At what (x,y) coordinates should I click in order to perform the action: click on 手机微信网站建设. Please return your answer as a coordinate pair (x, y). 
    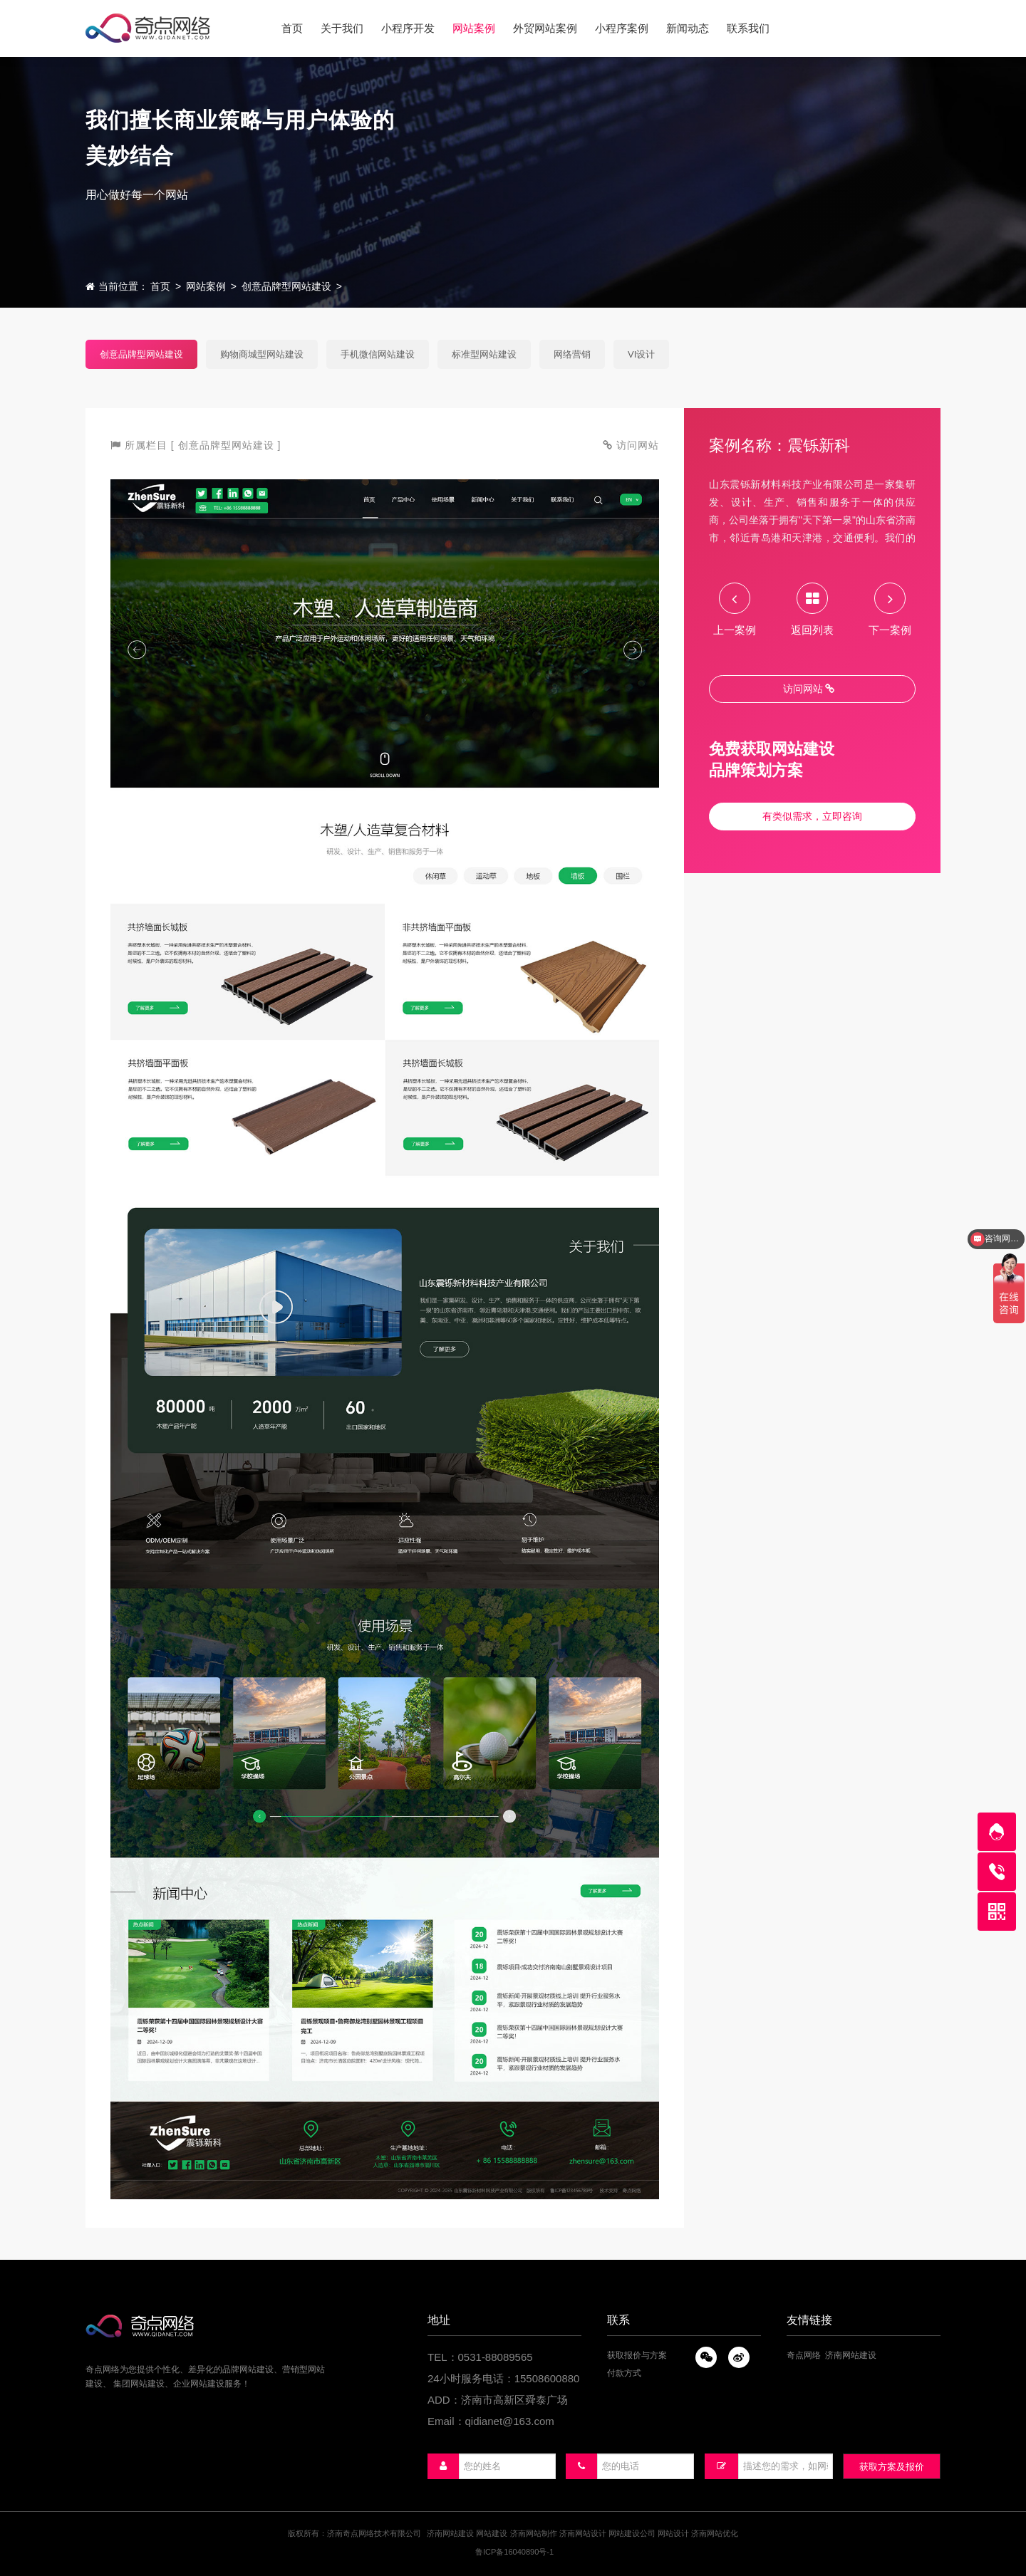
    Looking at the image, I should click on (378, 354).